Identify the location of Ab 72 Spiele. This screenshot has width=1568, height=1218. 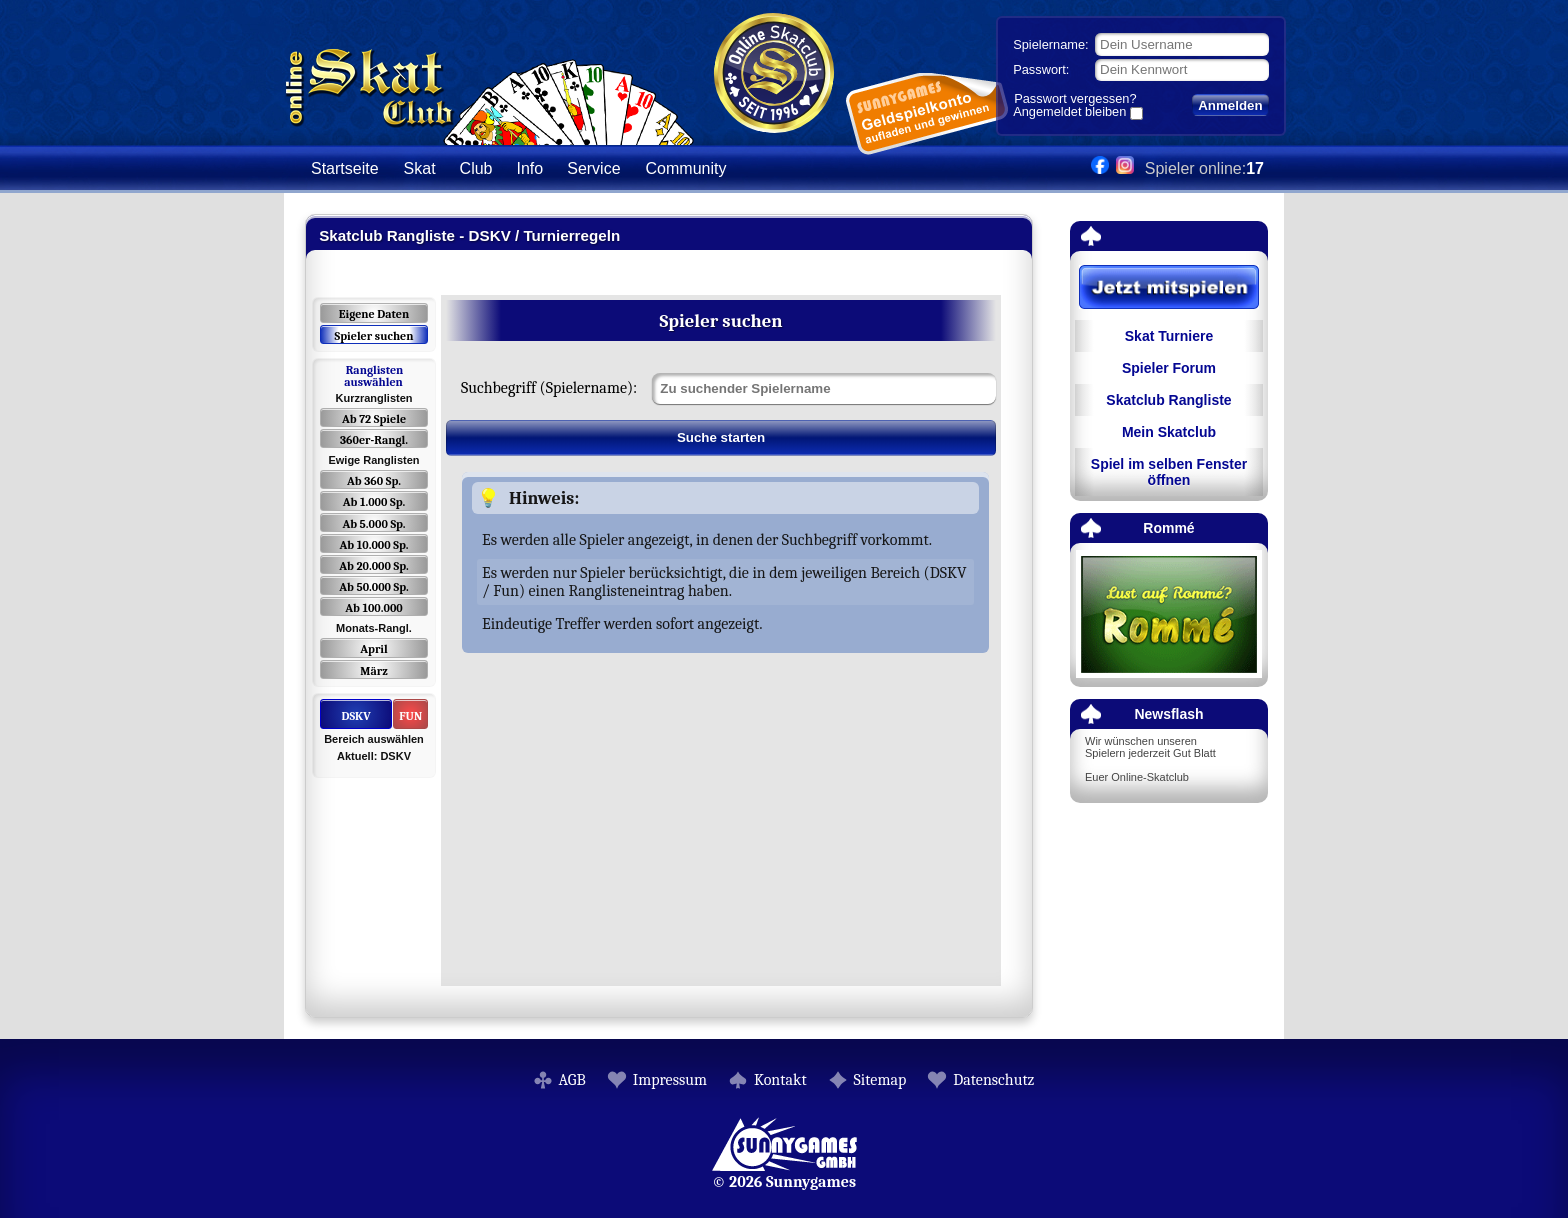
(374, 419).